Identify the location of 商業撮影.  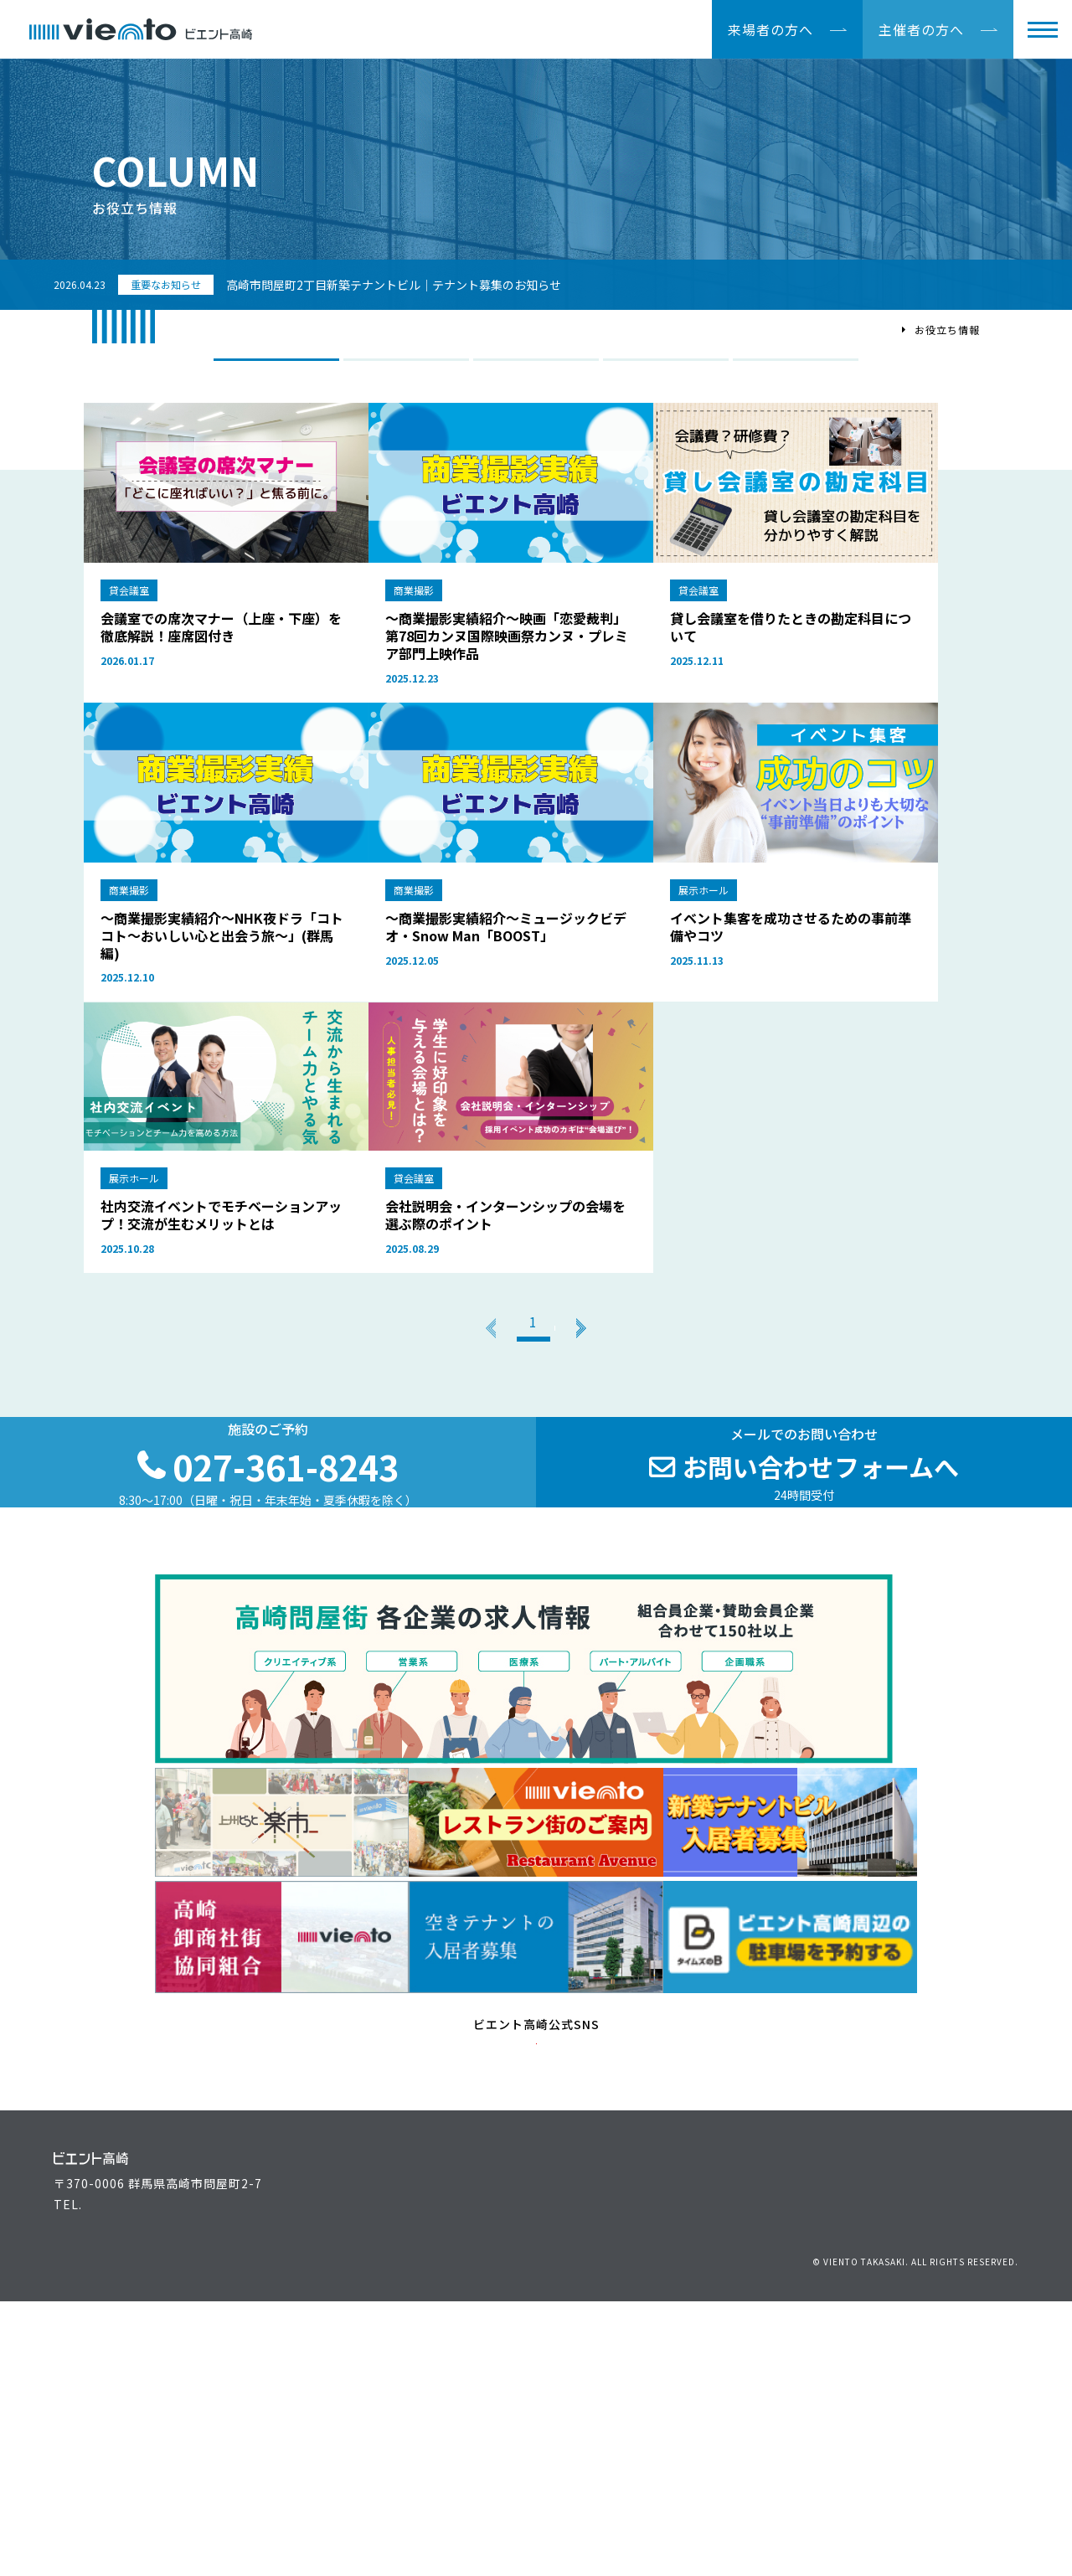
(406, 366).